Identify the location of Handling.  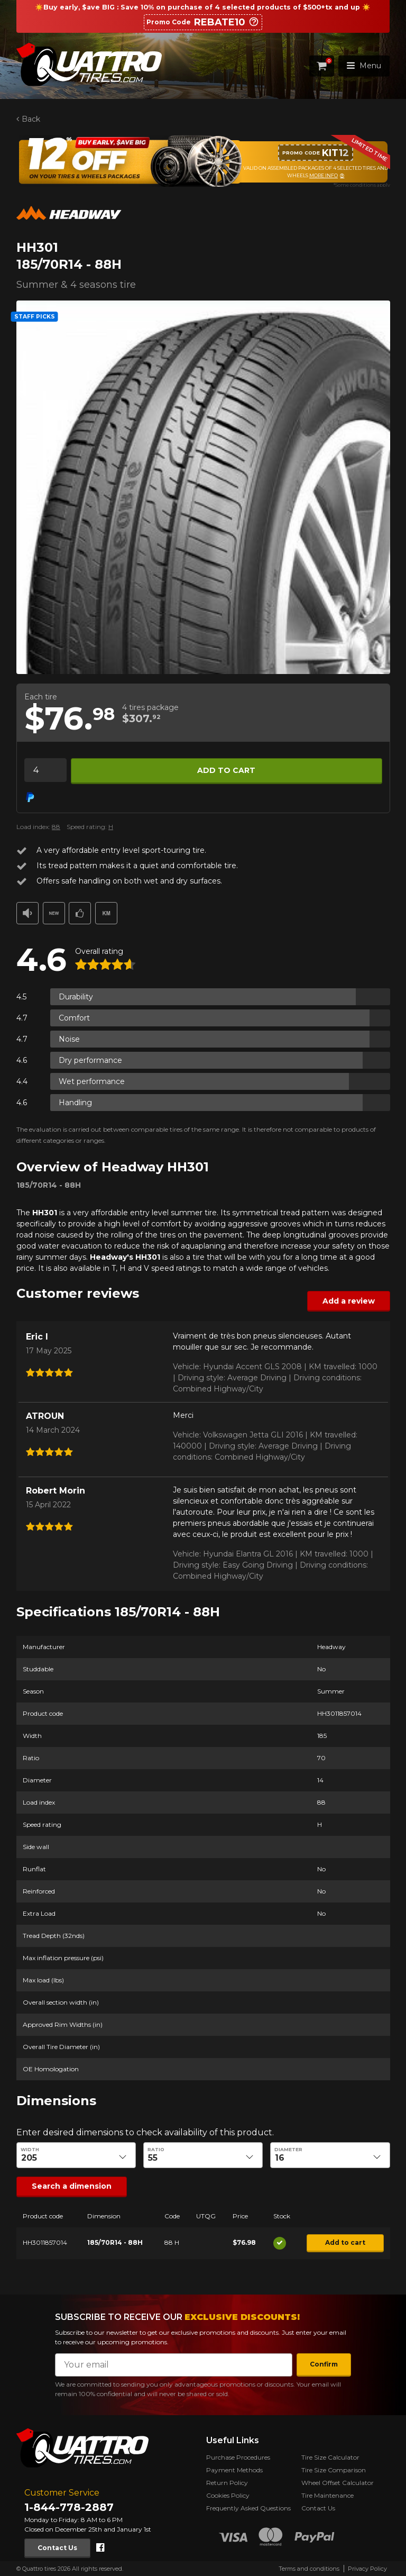
(75, 1102).